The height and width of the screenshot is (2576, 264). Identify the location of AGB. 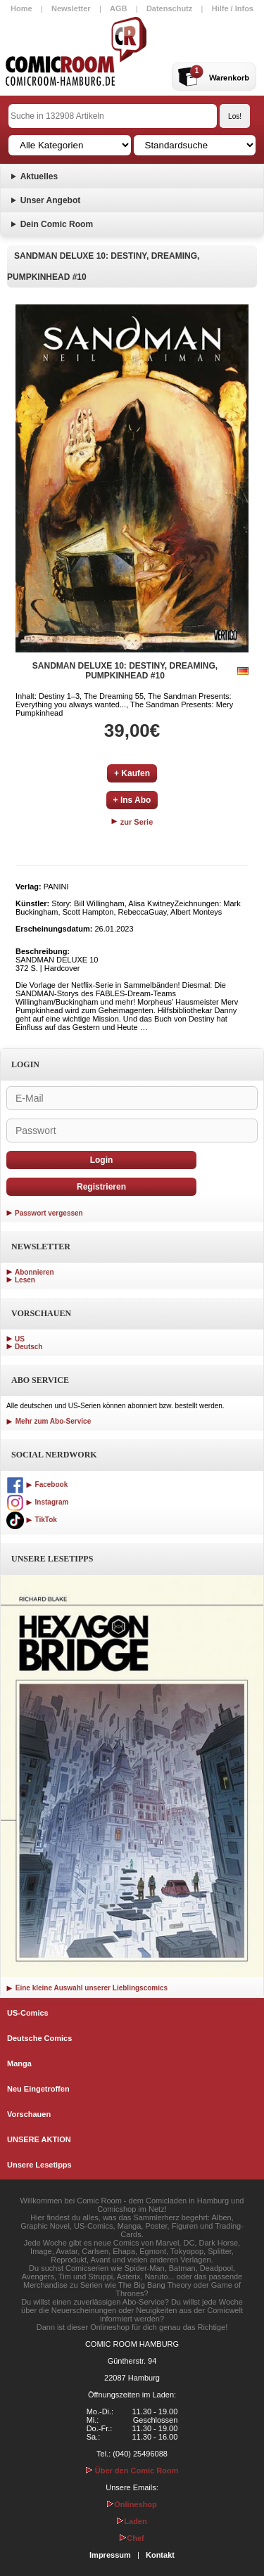
(118, 8).